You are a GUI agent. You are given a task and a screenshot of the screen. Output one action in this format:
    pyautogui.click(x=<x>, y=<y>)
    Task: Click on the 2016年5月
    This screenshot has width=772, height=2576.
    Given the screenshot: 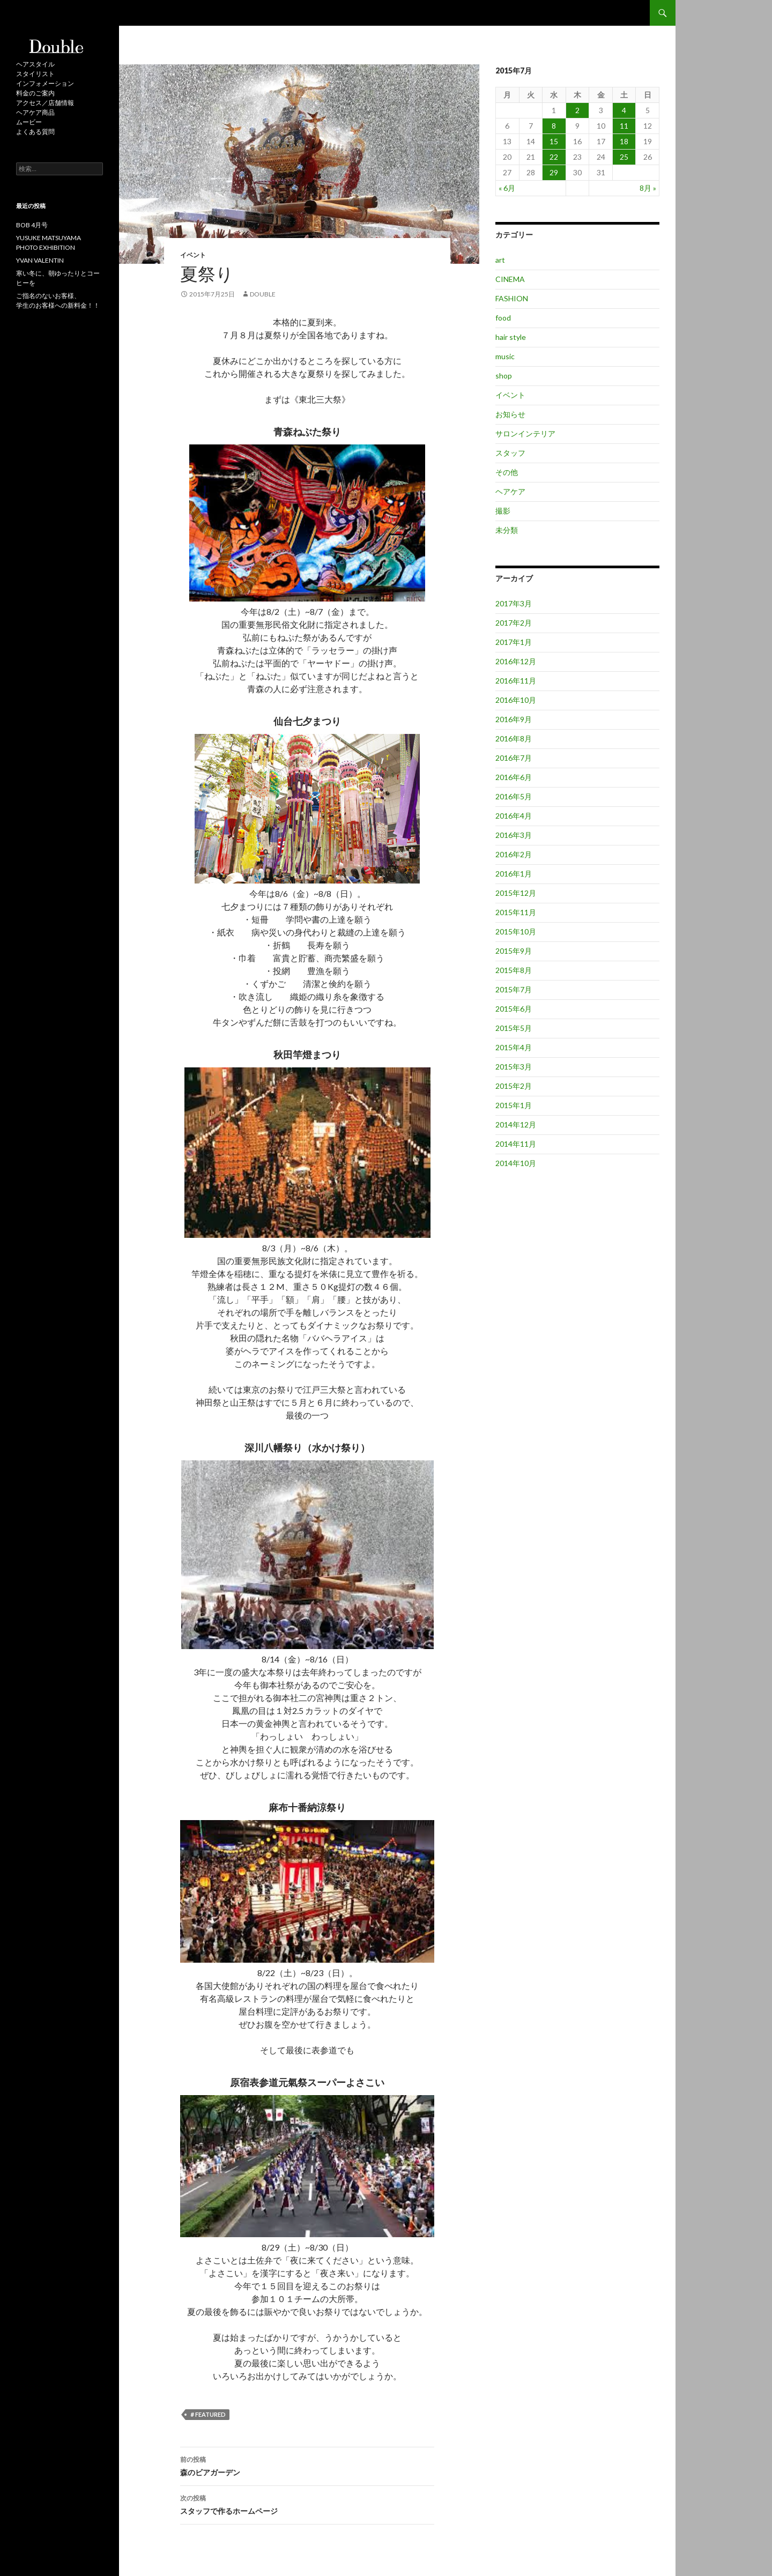 What is the action you would take?
    pyautogui.click(x=513, y=796)
    